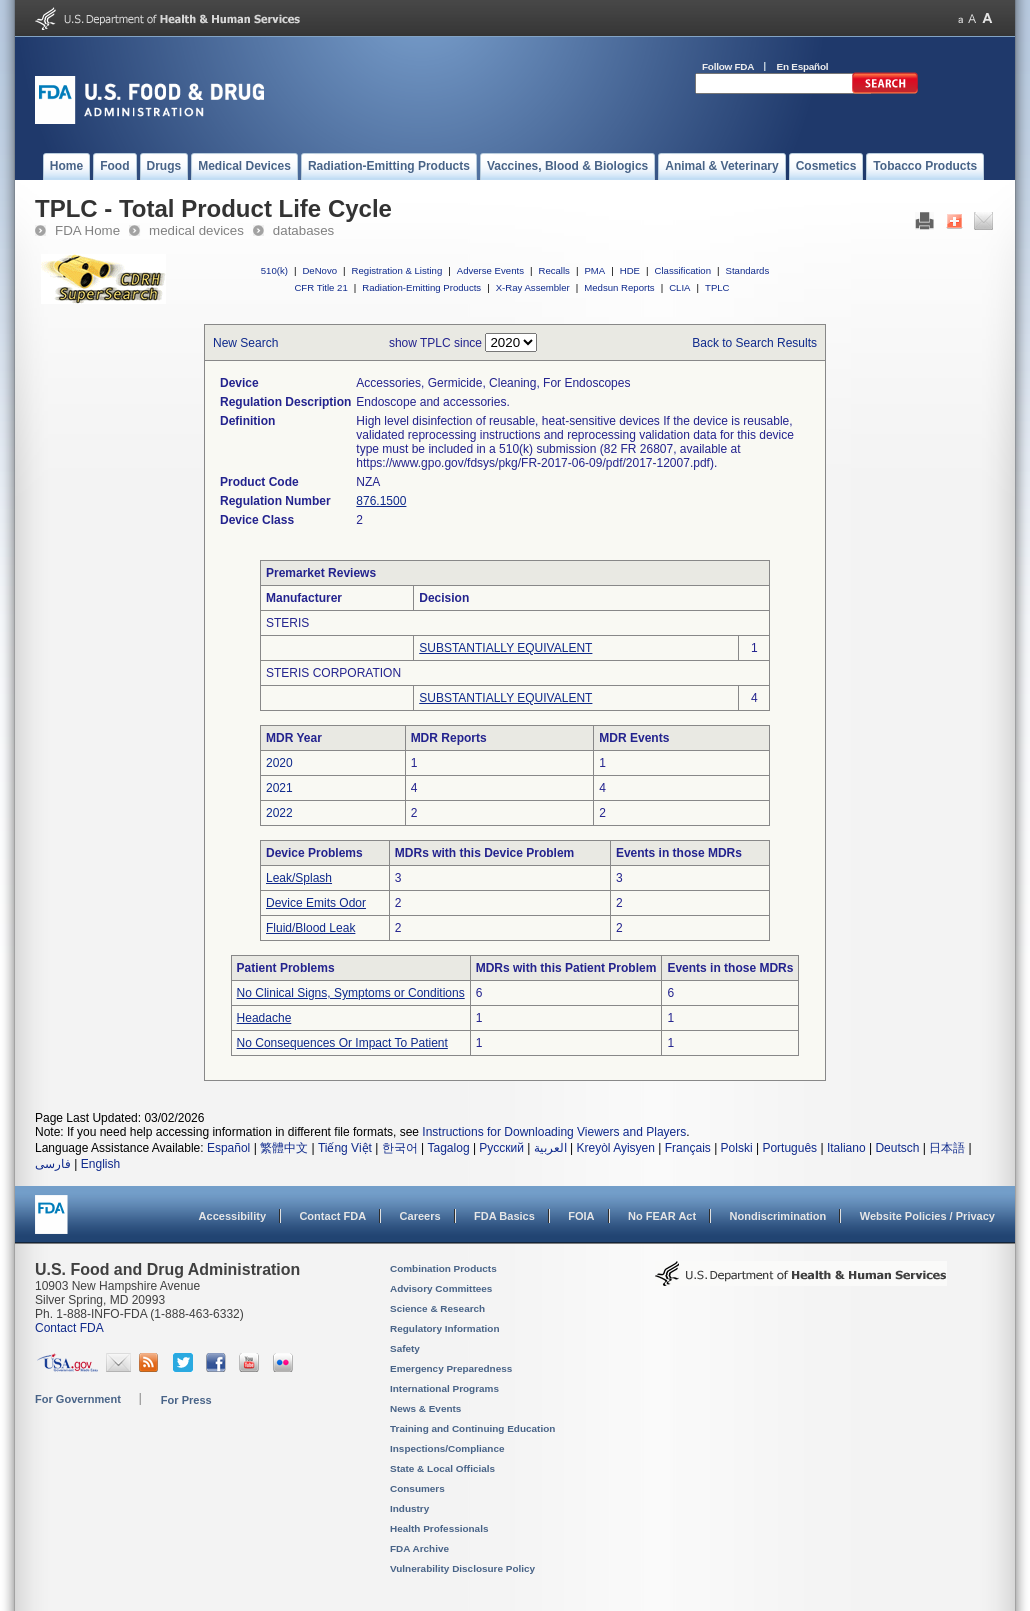  What do you see at coordinates (504, 1216) in the screenshot?
I see `FDA Basics` at bounding box center [504, 1216].